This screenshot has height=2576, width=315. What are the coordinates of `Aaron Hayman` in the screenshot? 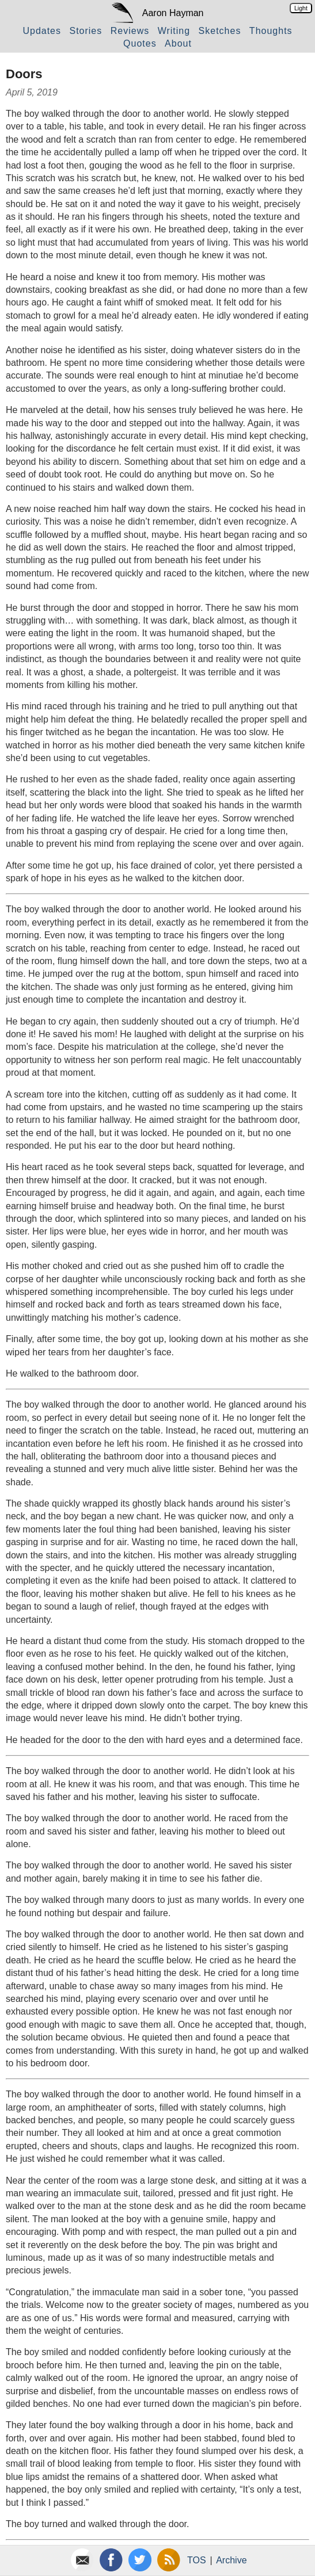 It's located at (173, 13).